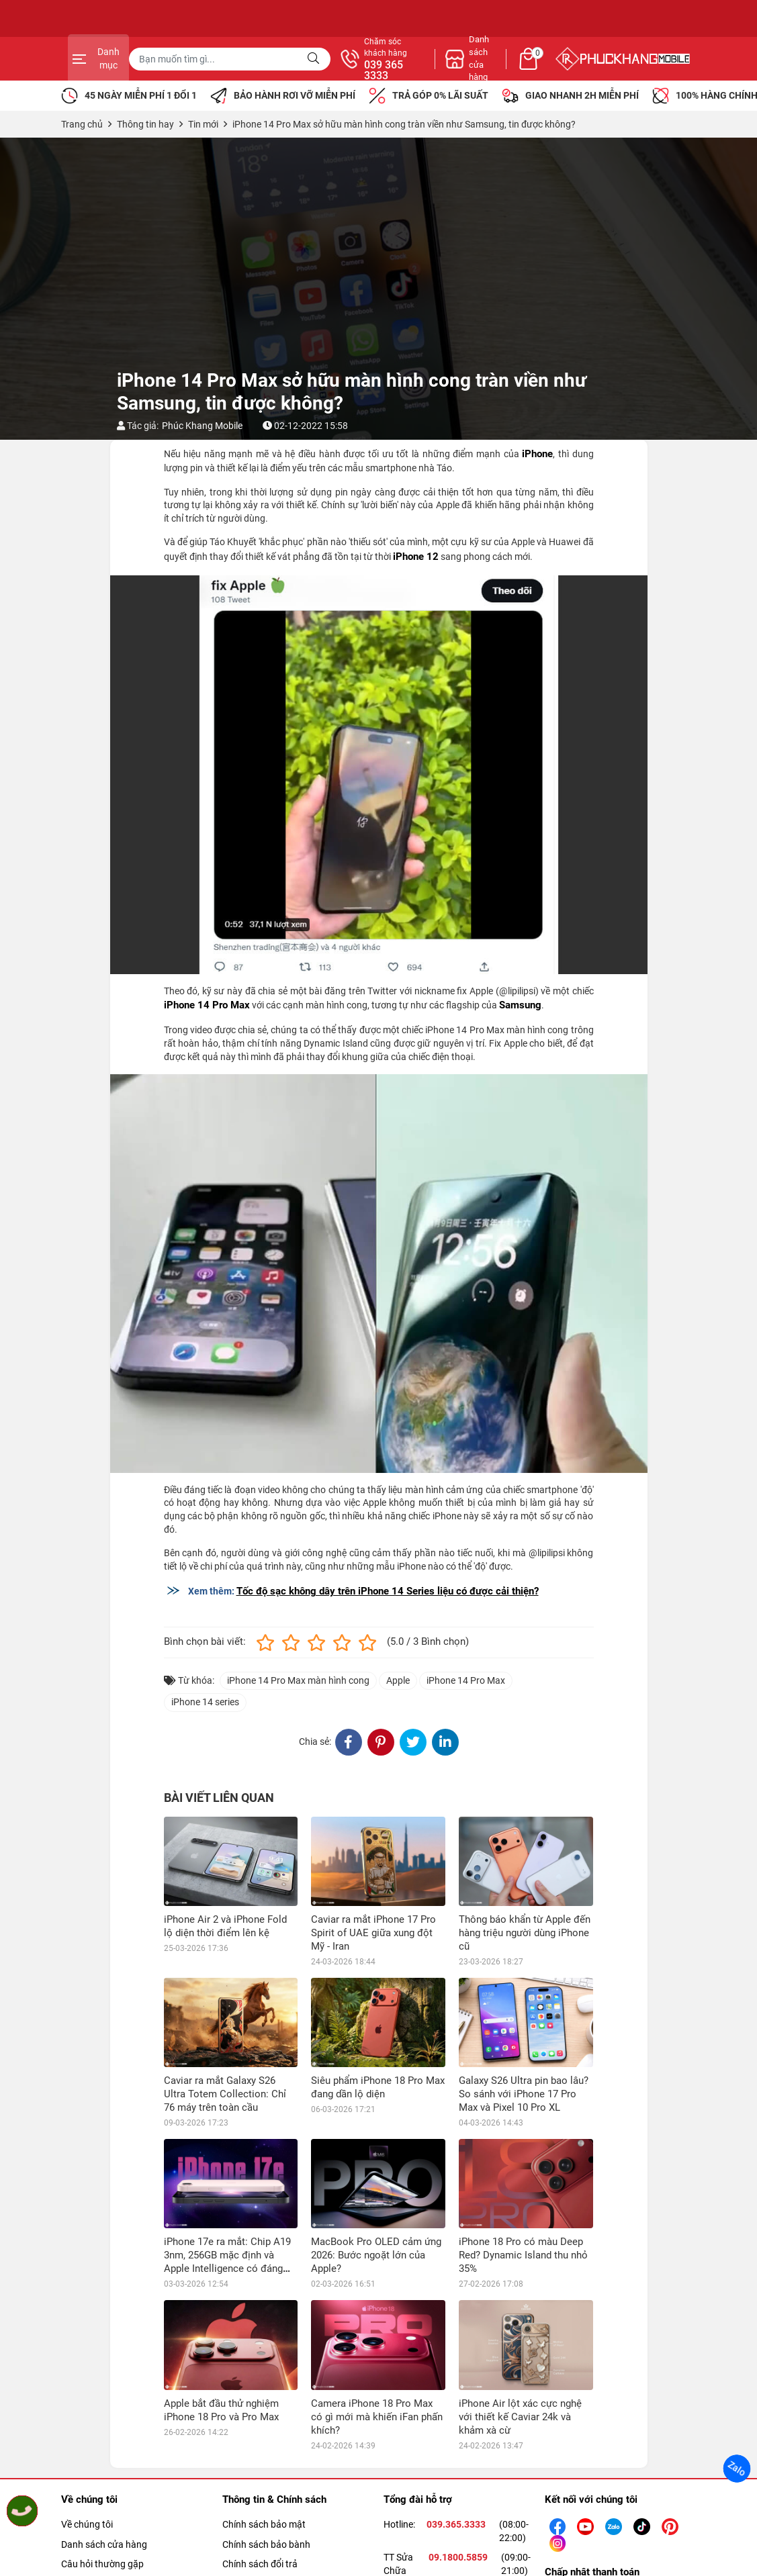 The width and height of the screenshot is (757, 2576). What do you see at coordinates (524, 1932) in the screenshot?
I see `Thông báo khẩn từ Apple đến hàng triệu người dùng iPhone cũ` at bounding box center [524, 1932].